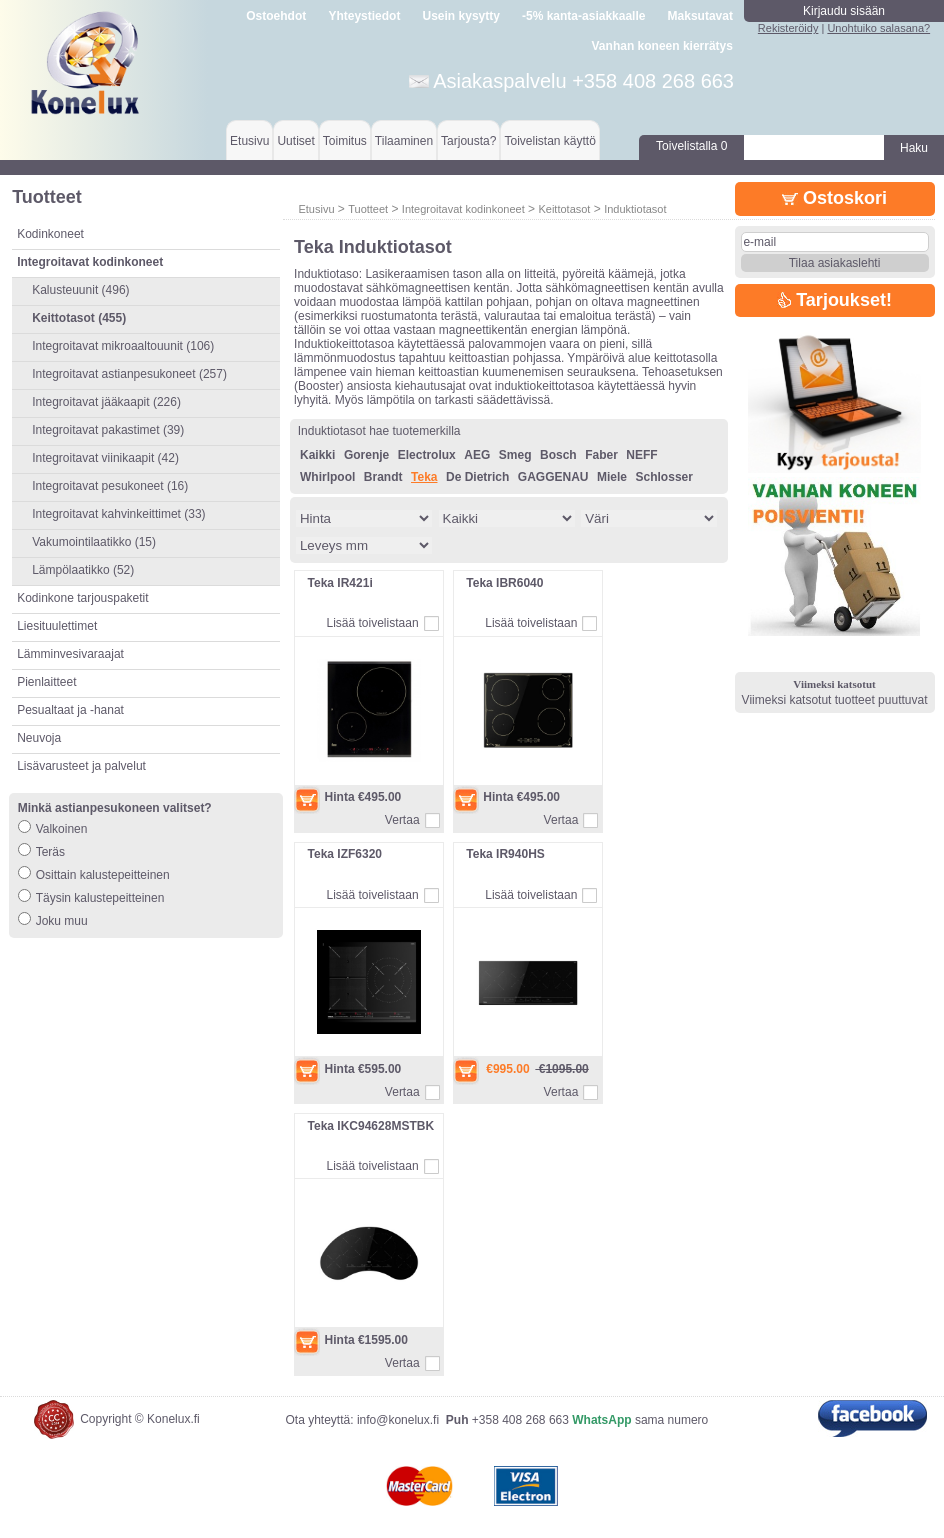 The height and width of the screenshot is (1538, 944). What do you see at coordinates (878, 28) in the screenshot?
I see `Unohtuiko salasana?` at bounding box center [878, 28].